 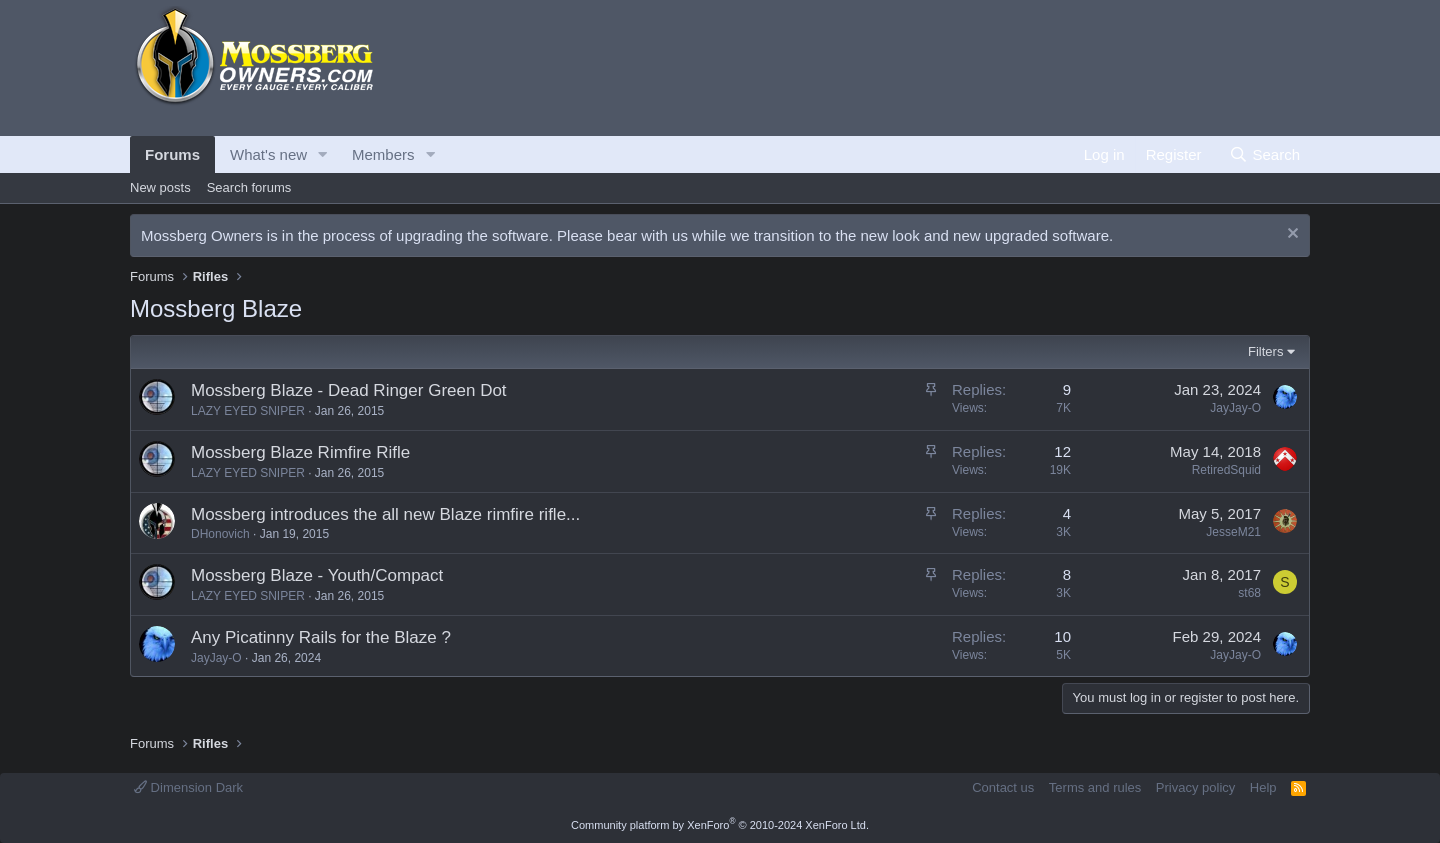 I want to click on Mossberg Blaze - Dead Ringer Green Dot, so click(x=349, y=390).